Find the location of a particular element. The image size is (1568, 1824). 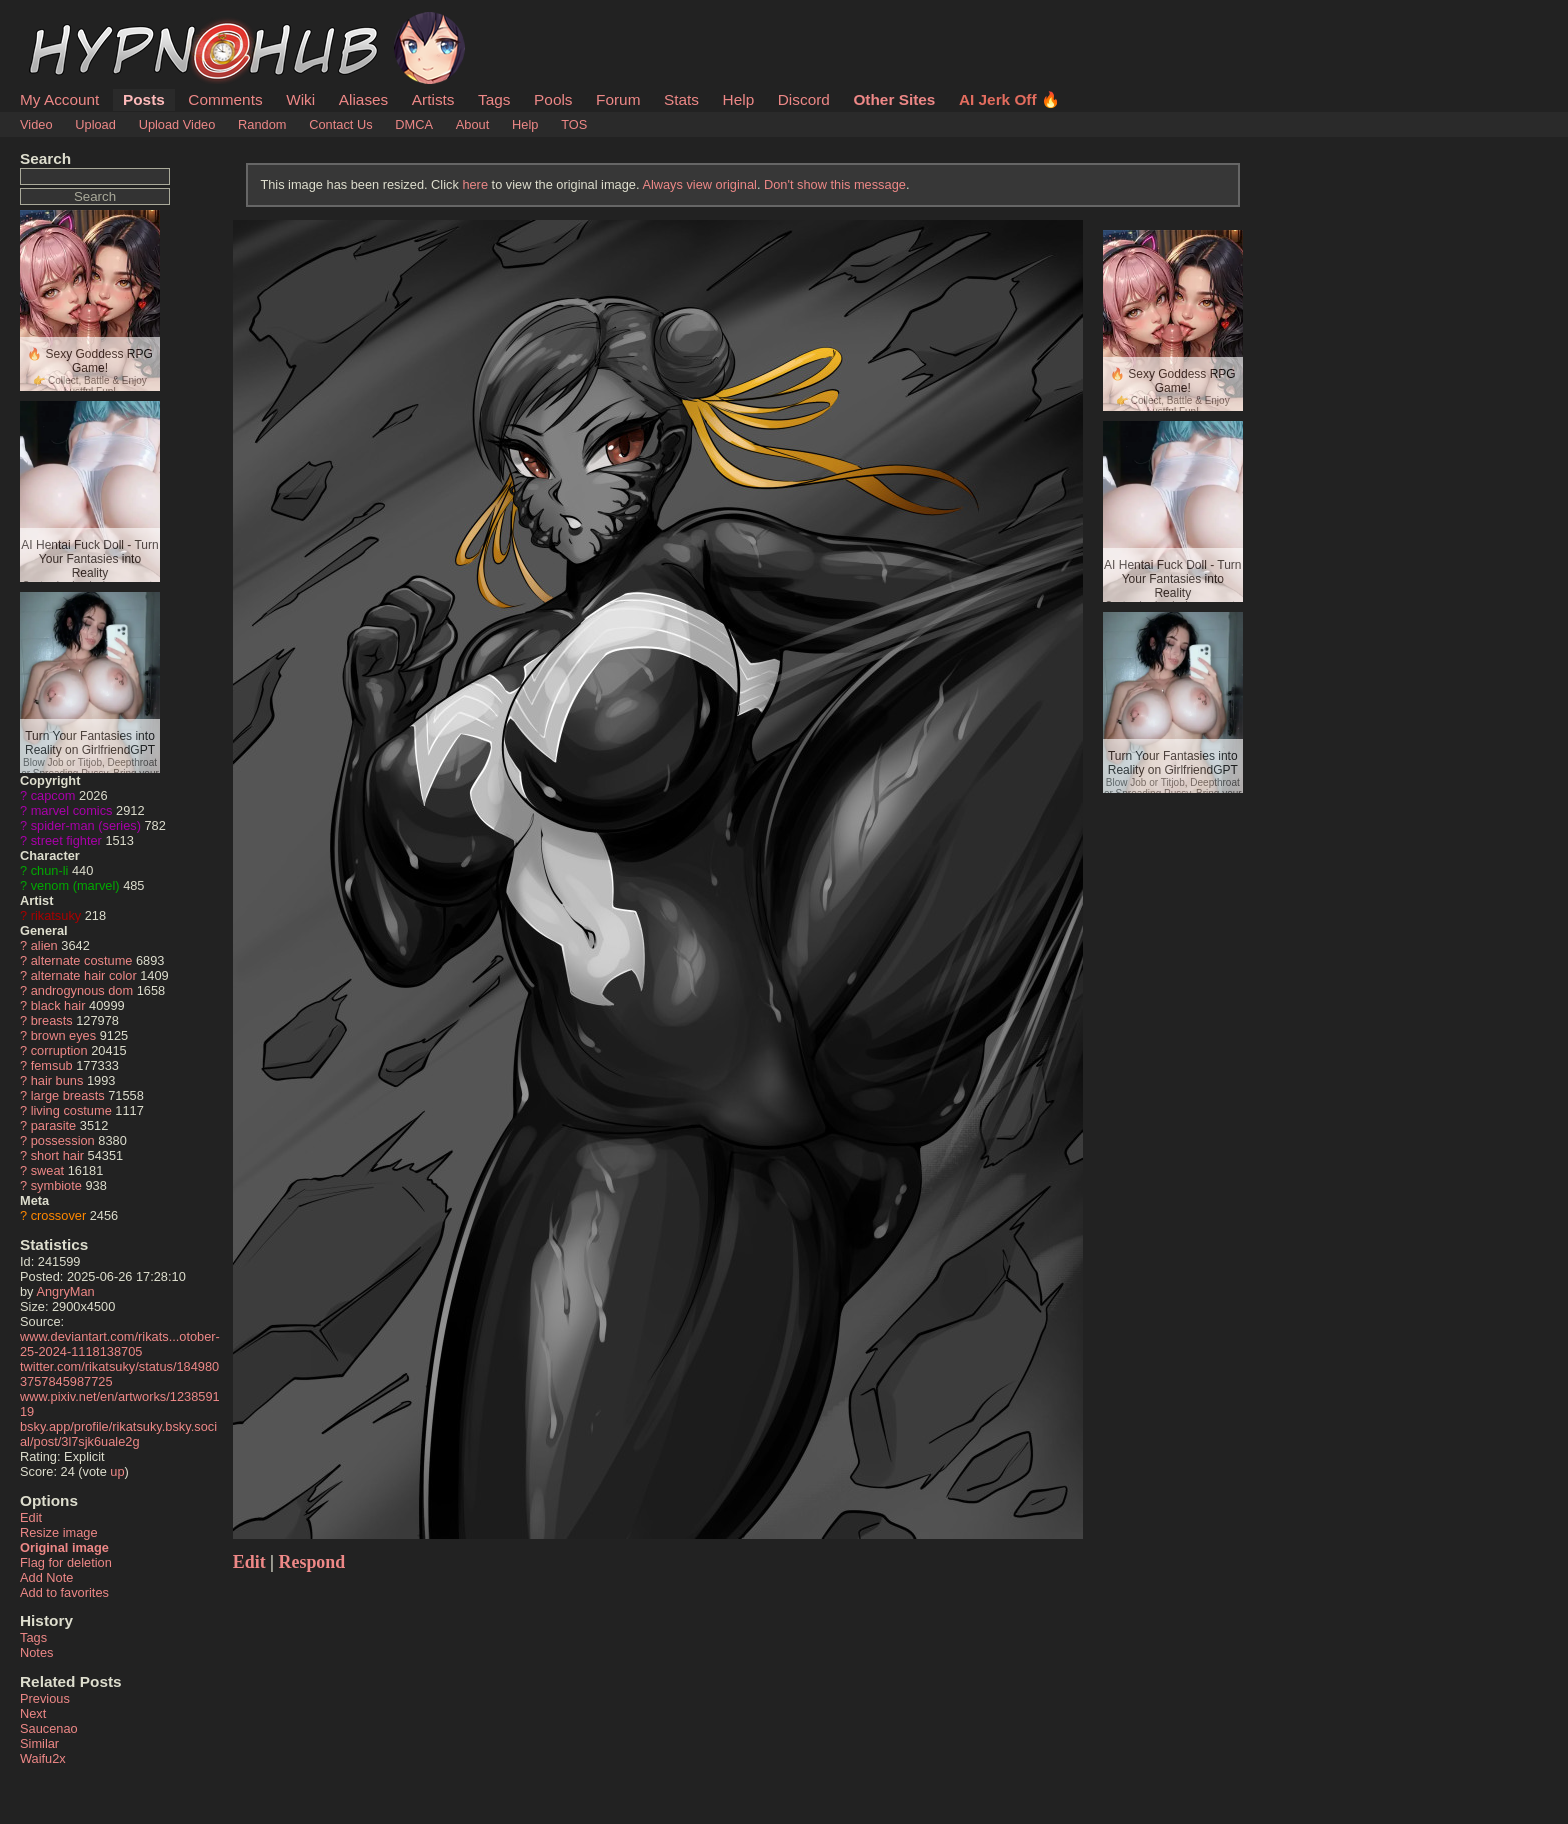

HypnoHub is located at coordinates (75, 23).